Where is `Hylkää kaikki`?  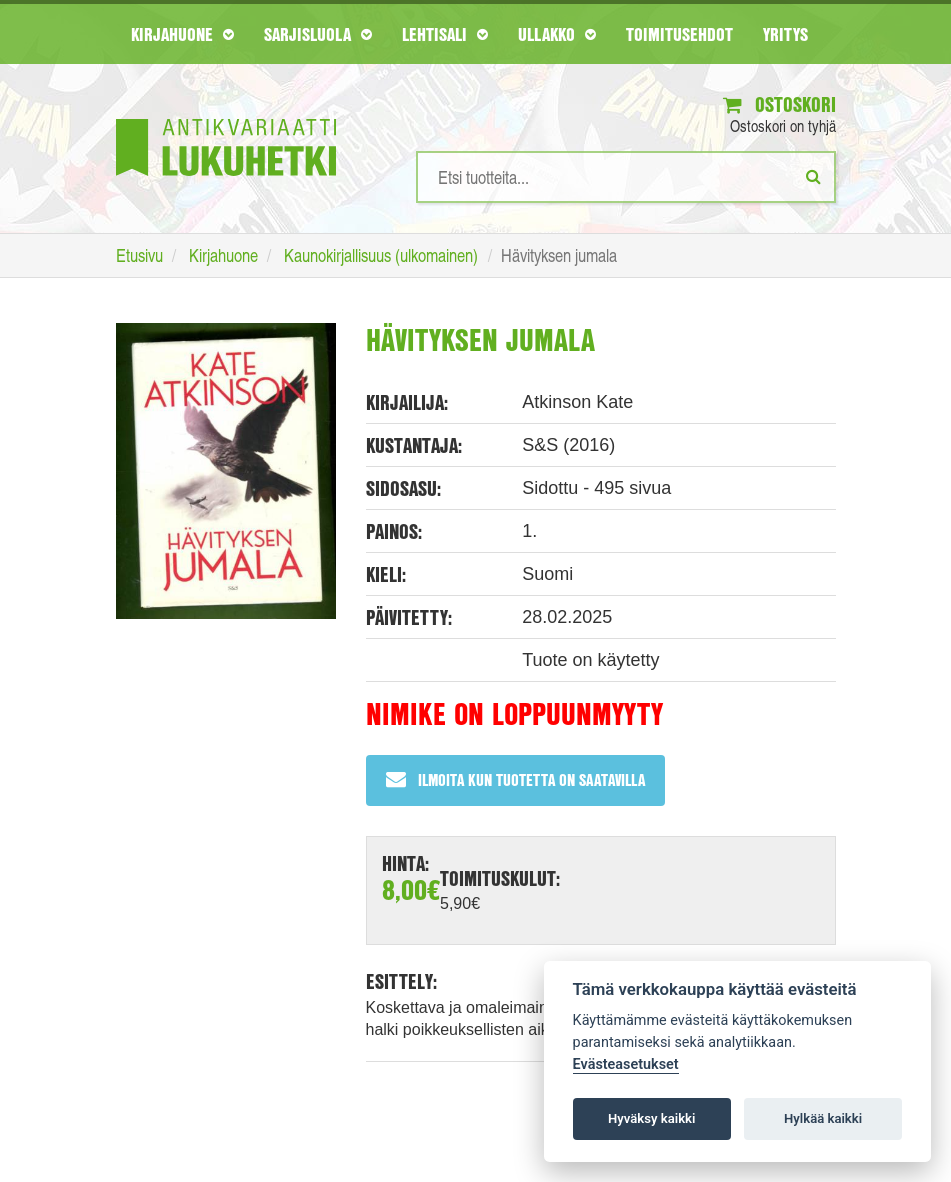
Hylkää kaikki is located at coordinates (823, 1118).